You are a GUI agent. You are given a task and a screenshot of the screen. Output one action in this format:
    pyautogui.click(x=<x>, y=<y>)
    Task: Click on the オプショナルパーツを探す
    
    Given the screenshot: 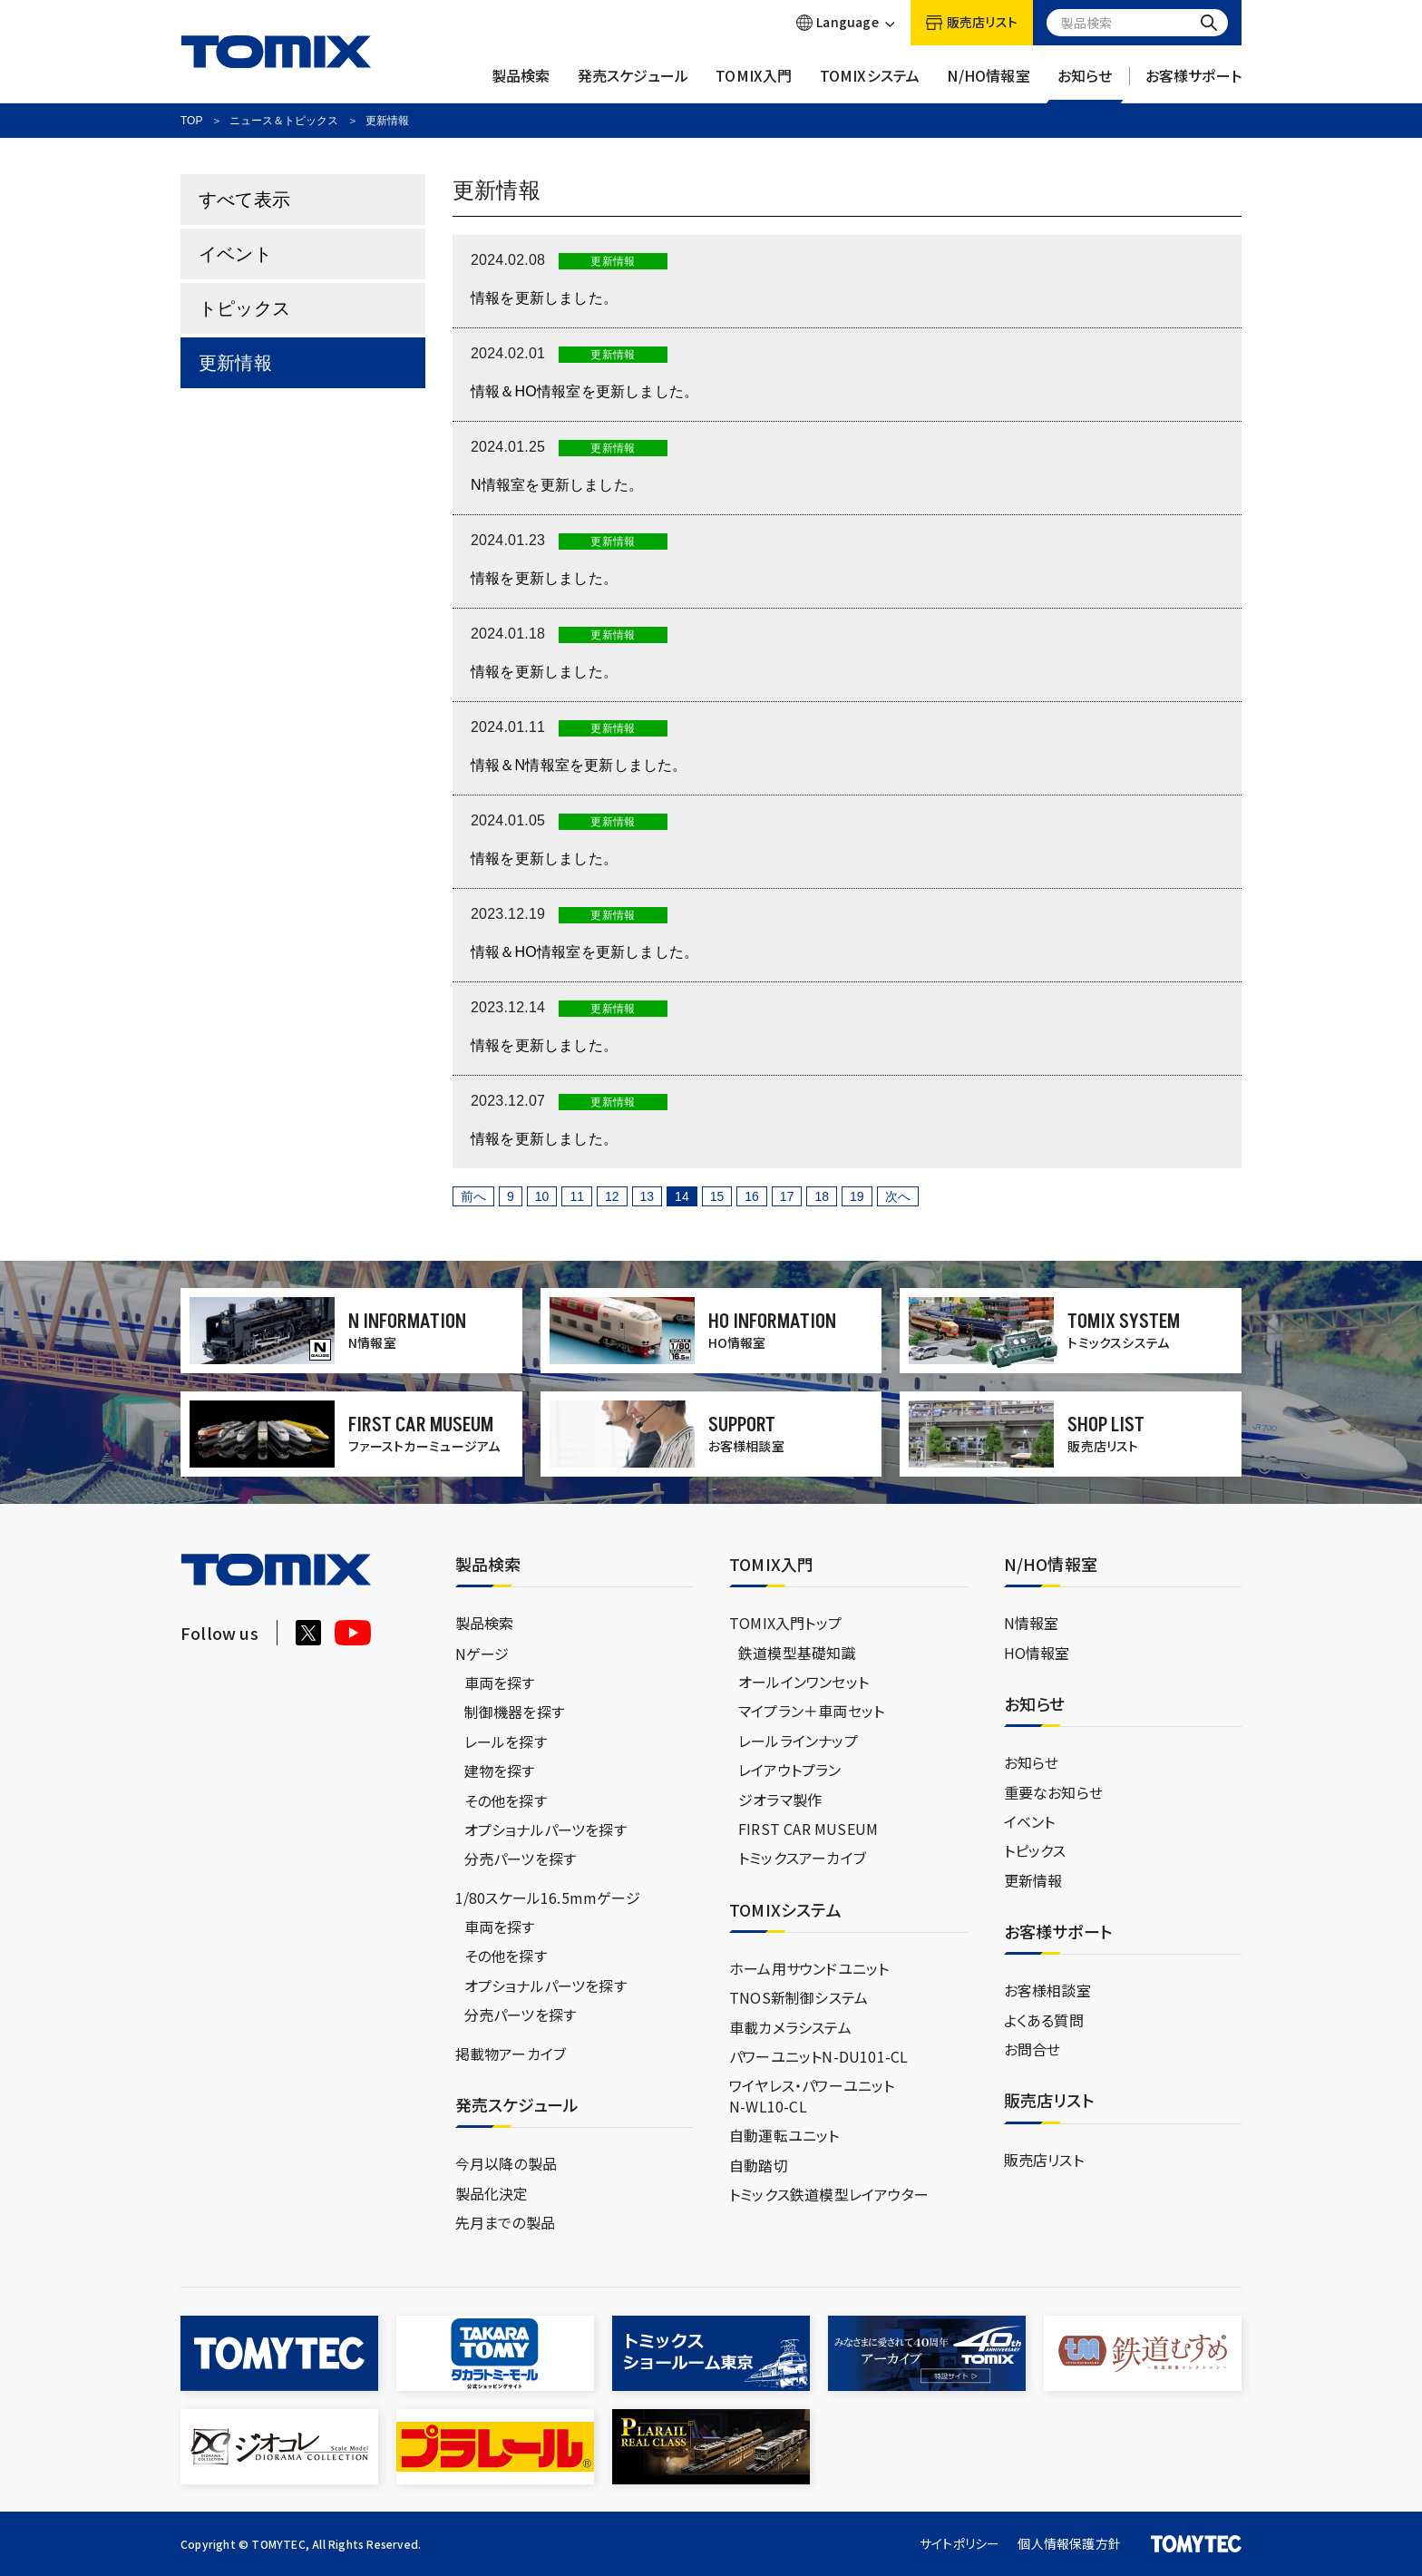 What is the action you would take?
    pyautogui.click(x=545, y=1829)
    